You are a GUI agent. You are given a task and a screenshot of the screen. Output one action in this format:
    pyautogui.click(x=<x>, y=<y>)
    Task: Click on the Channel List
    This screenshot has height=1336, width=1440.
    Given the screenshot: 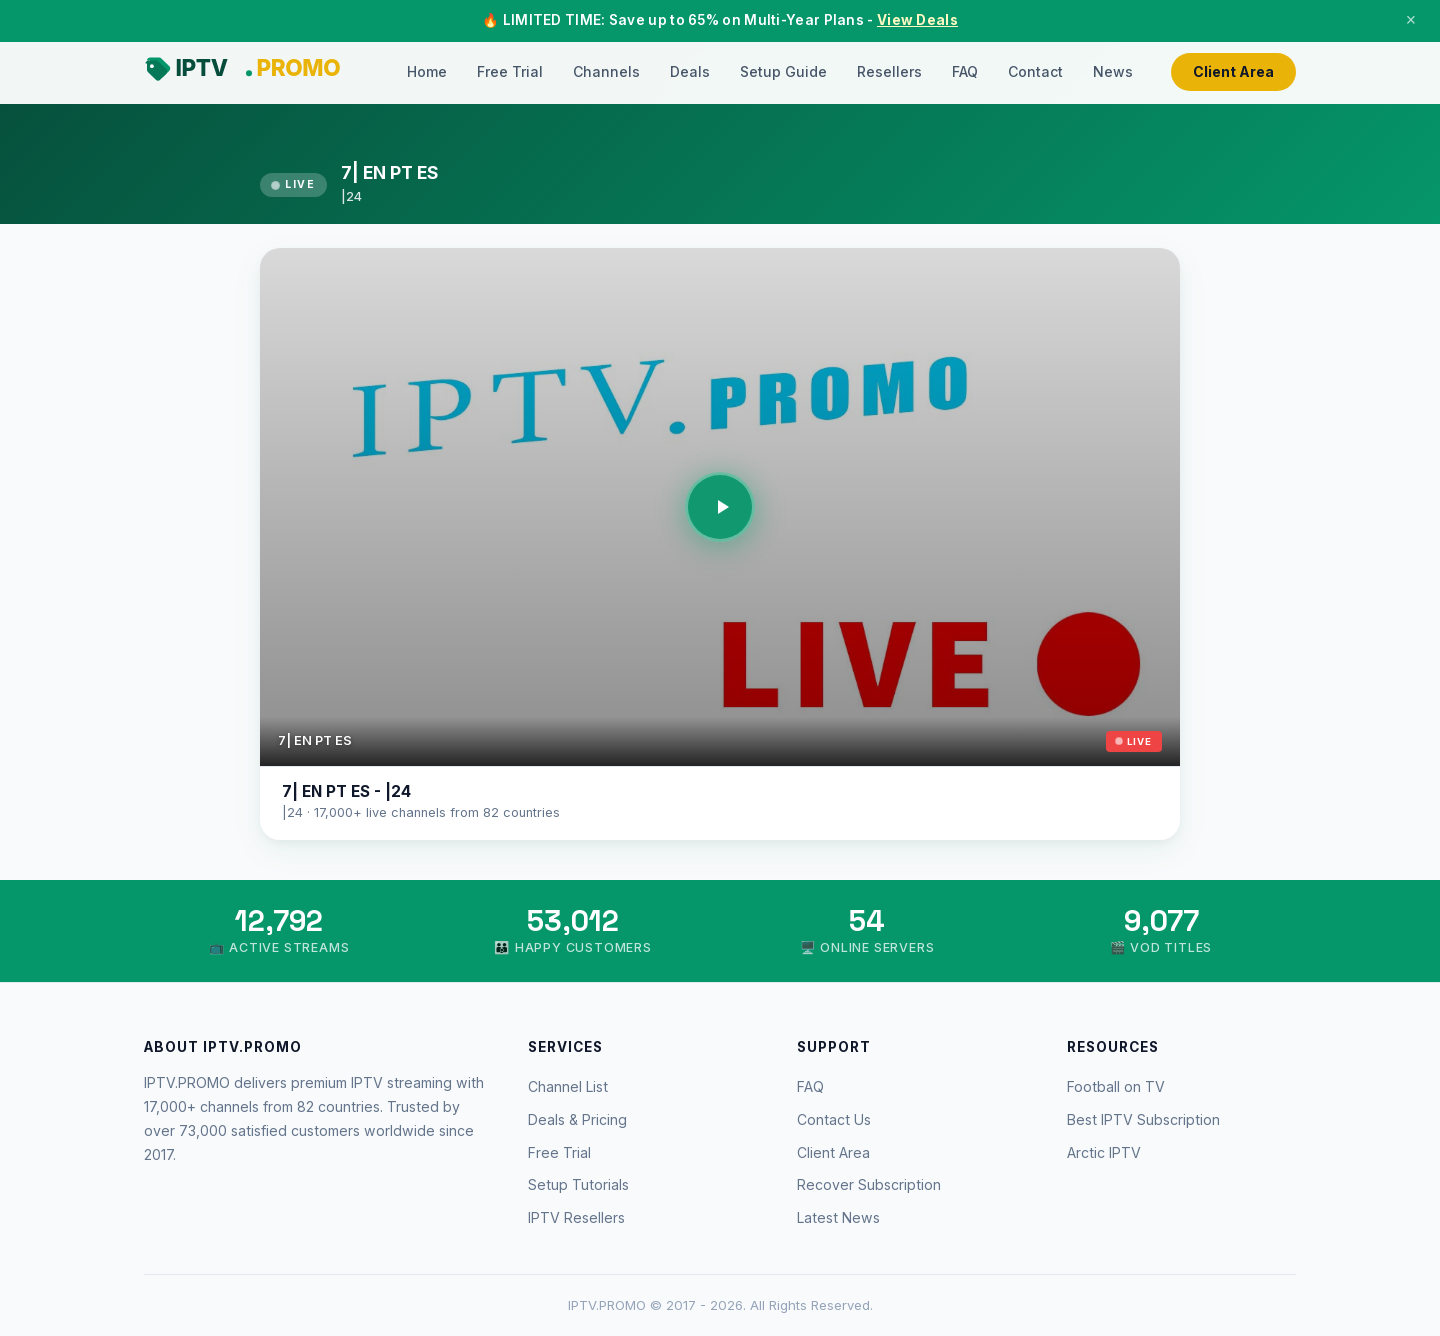 What is the action you would take?
    pyautogui.click(x=568, y=1086)
    